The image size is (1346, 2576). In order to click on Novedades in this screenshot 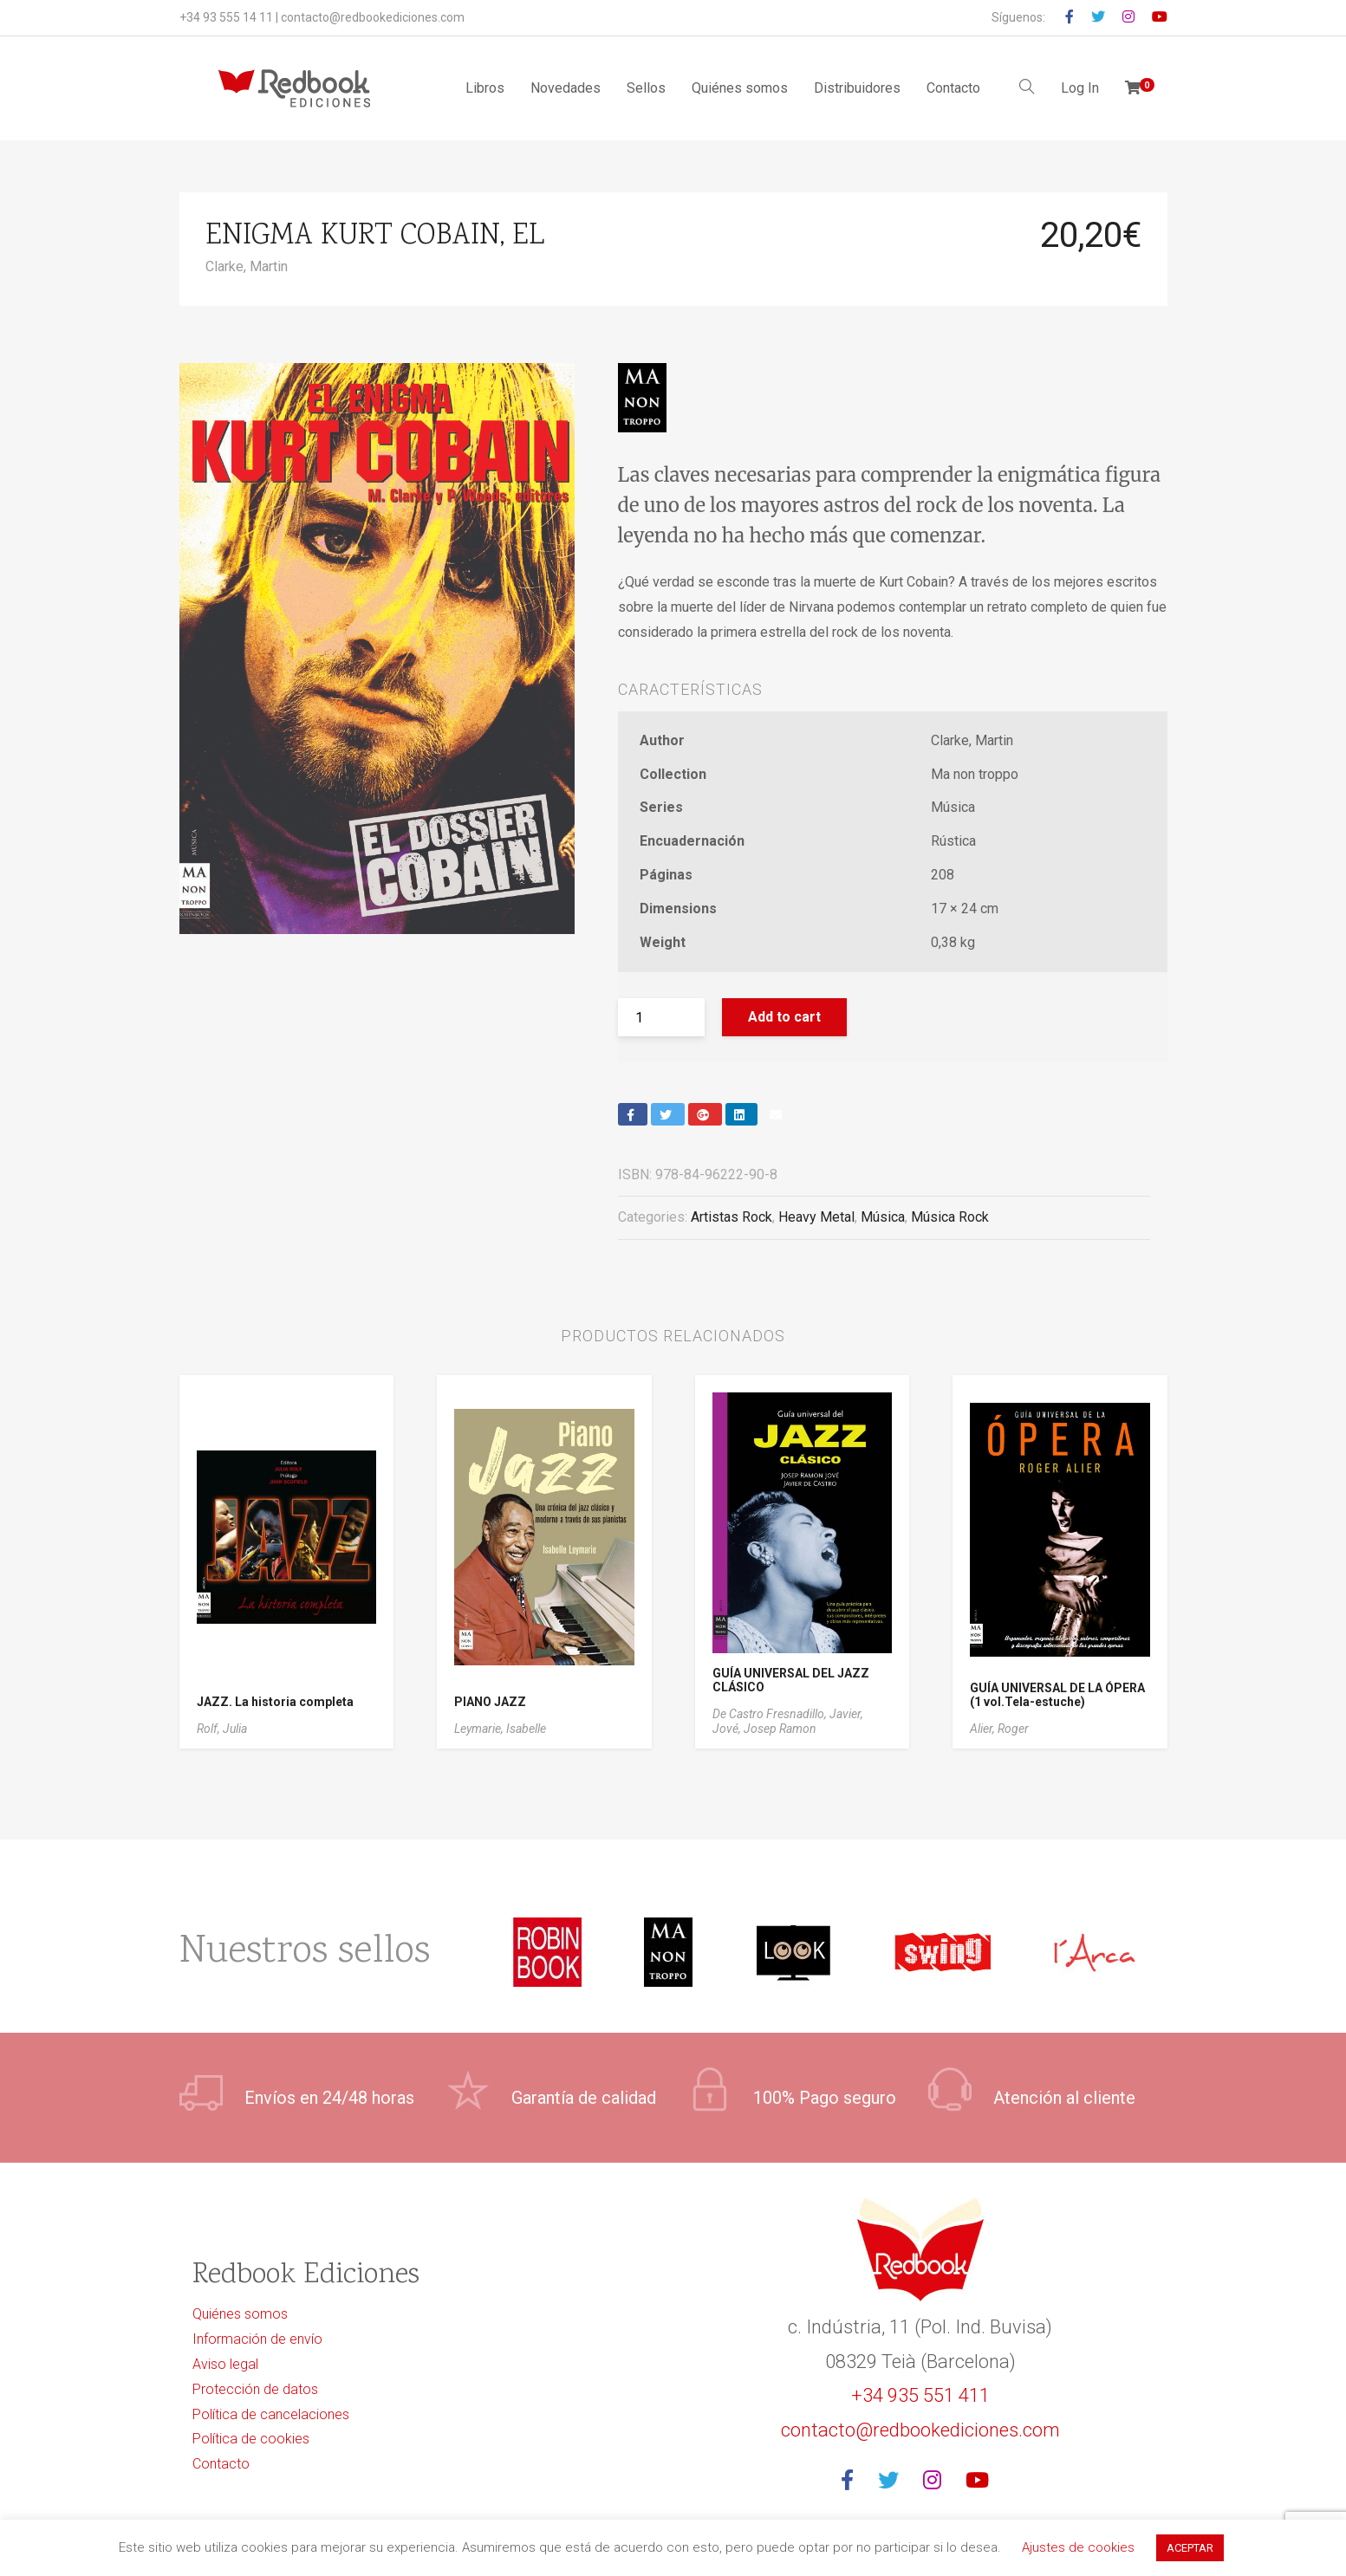, I will do `click(565, 88)`.